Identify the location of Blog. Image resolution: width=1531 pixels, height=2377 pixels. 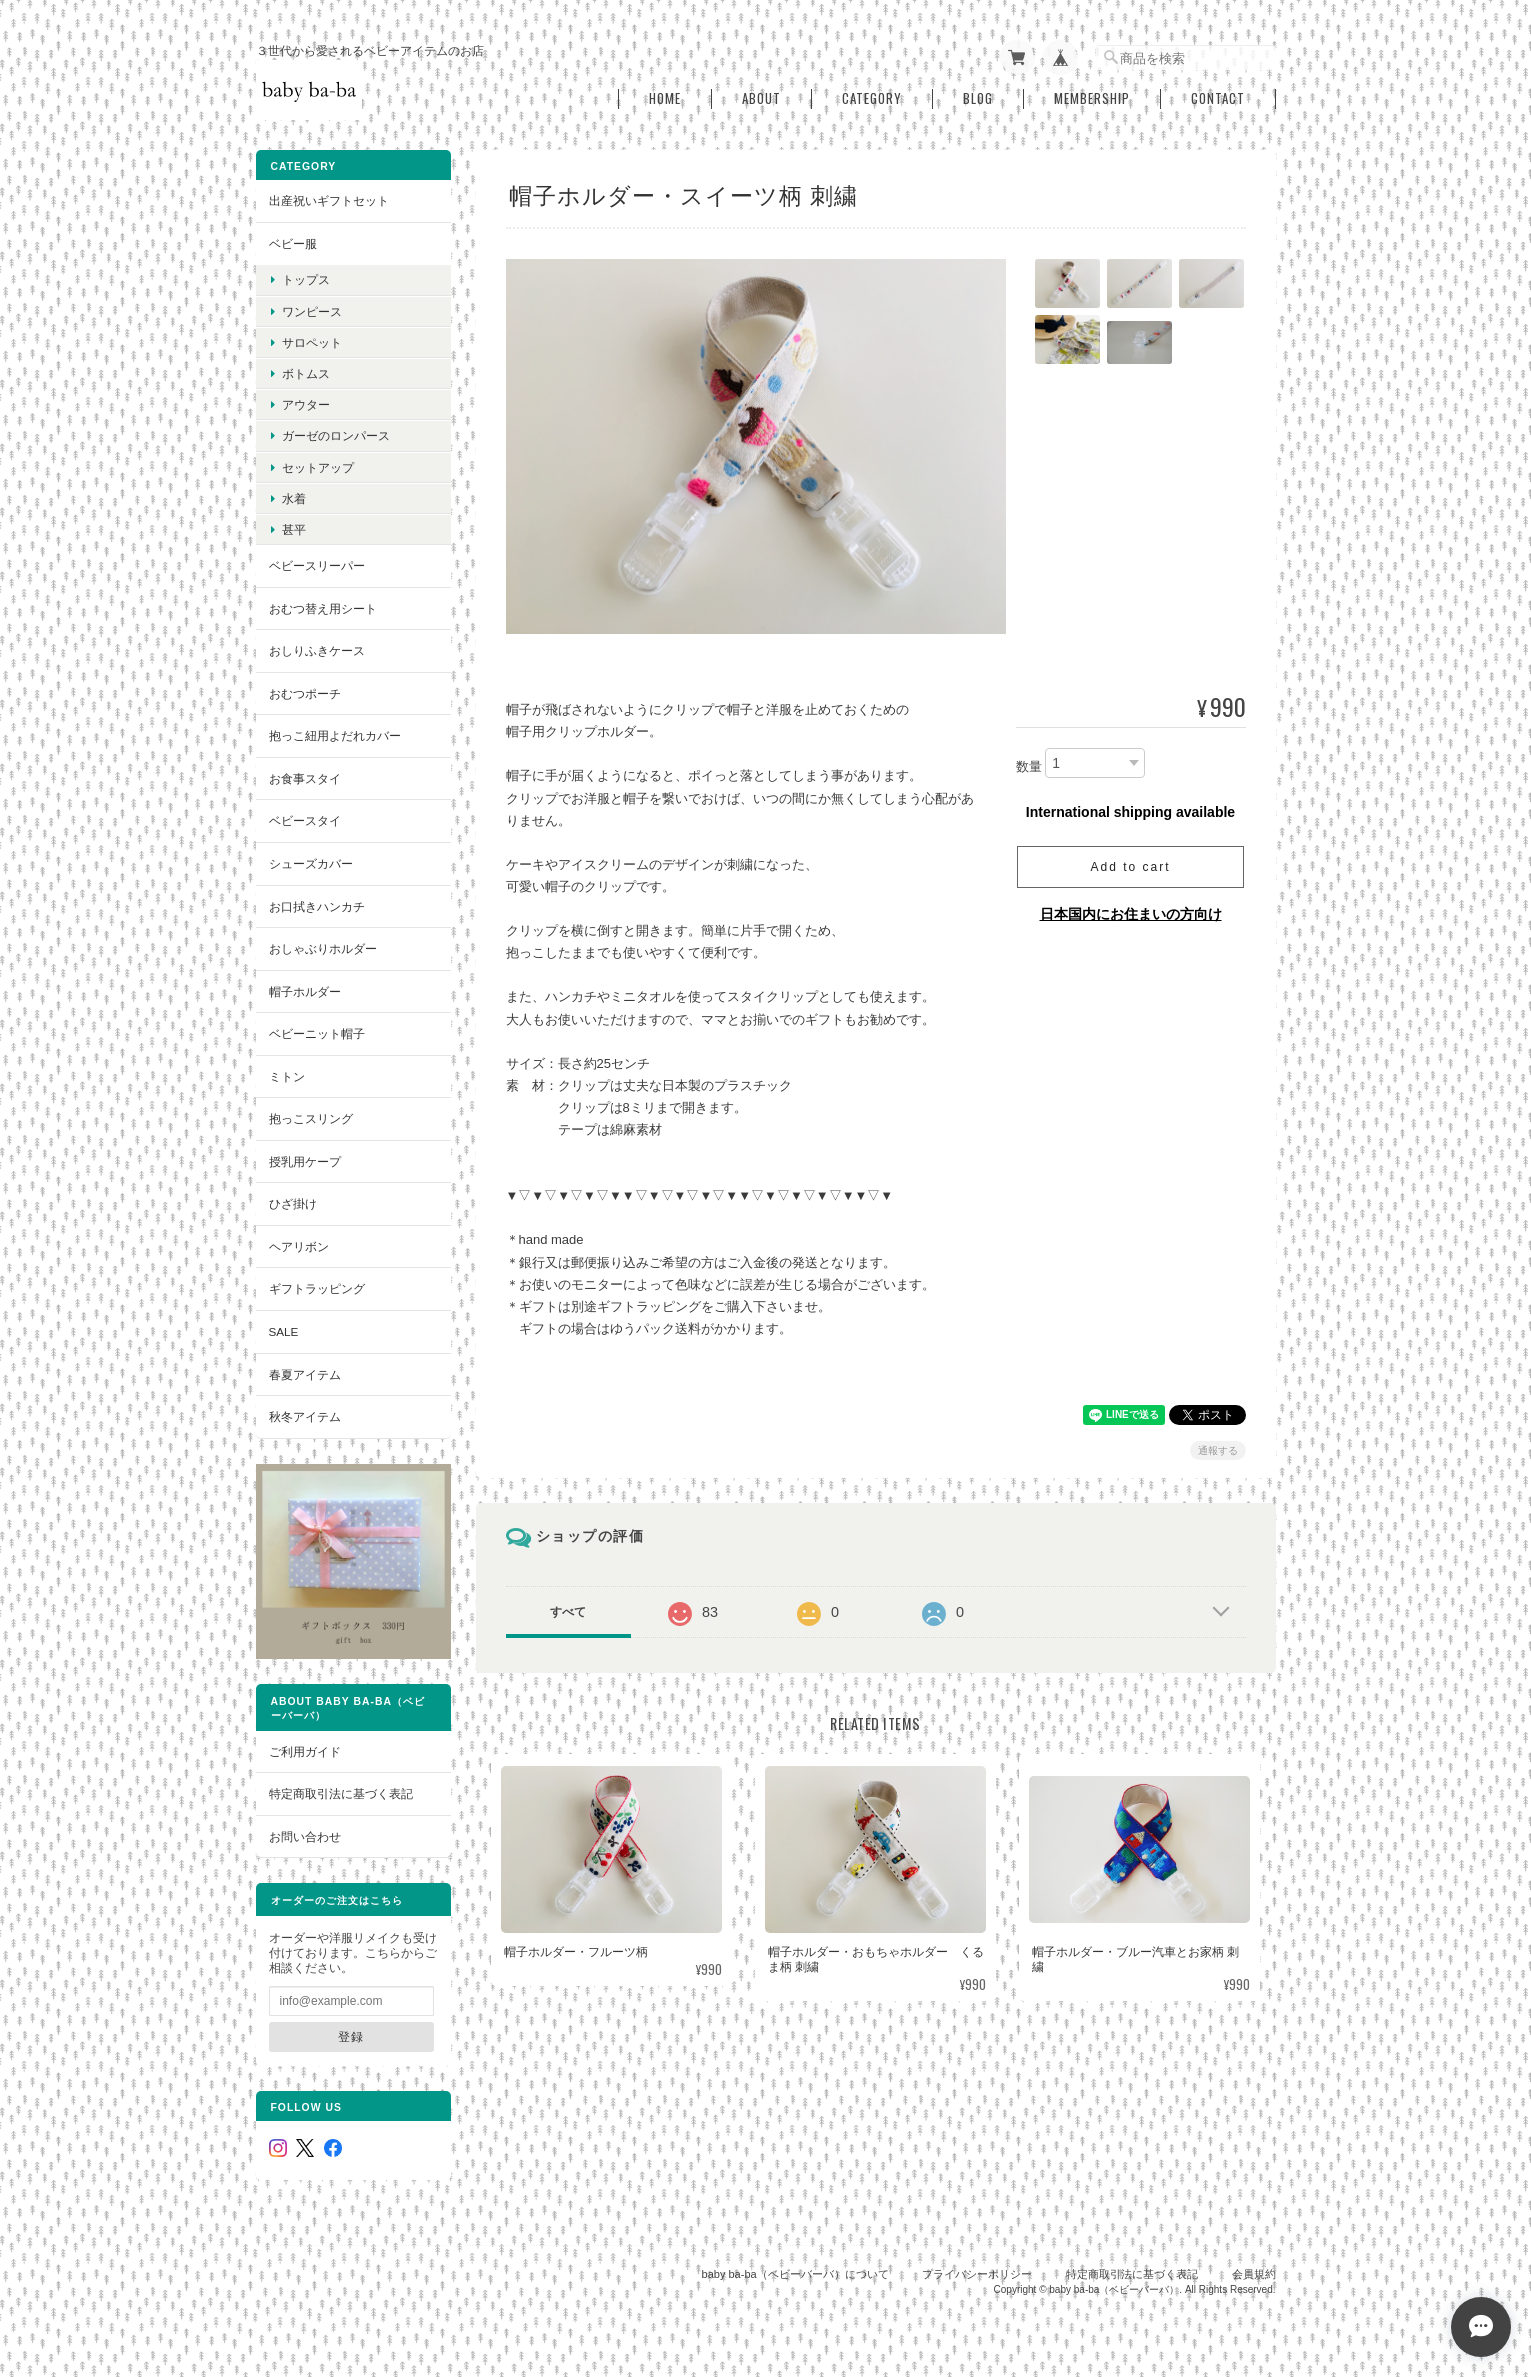
(978, 98).